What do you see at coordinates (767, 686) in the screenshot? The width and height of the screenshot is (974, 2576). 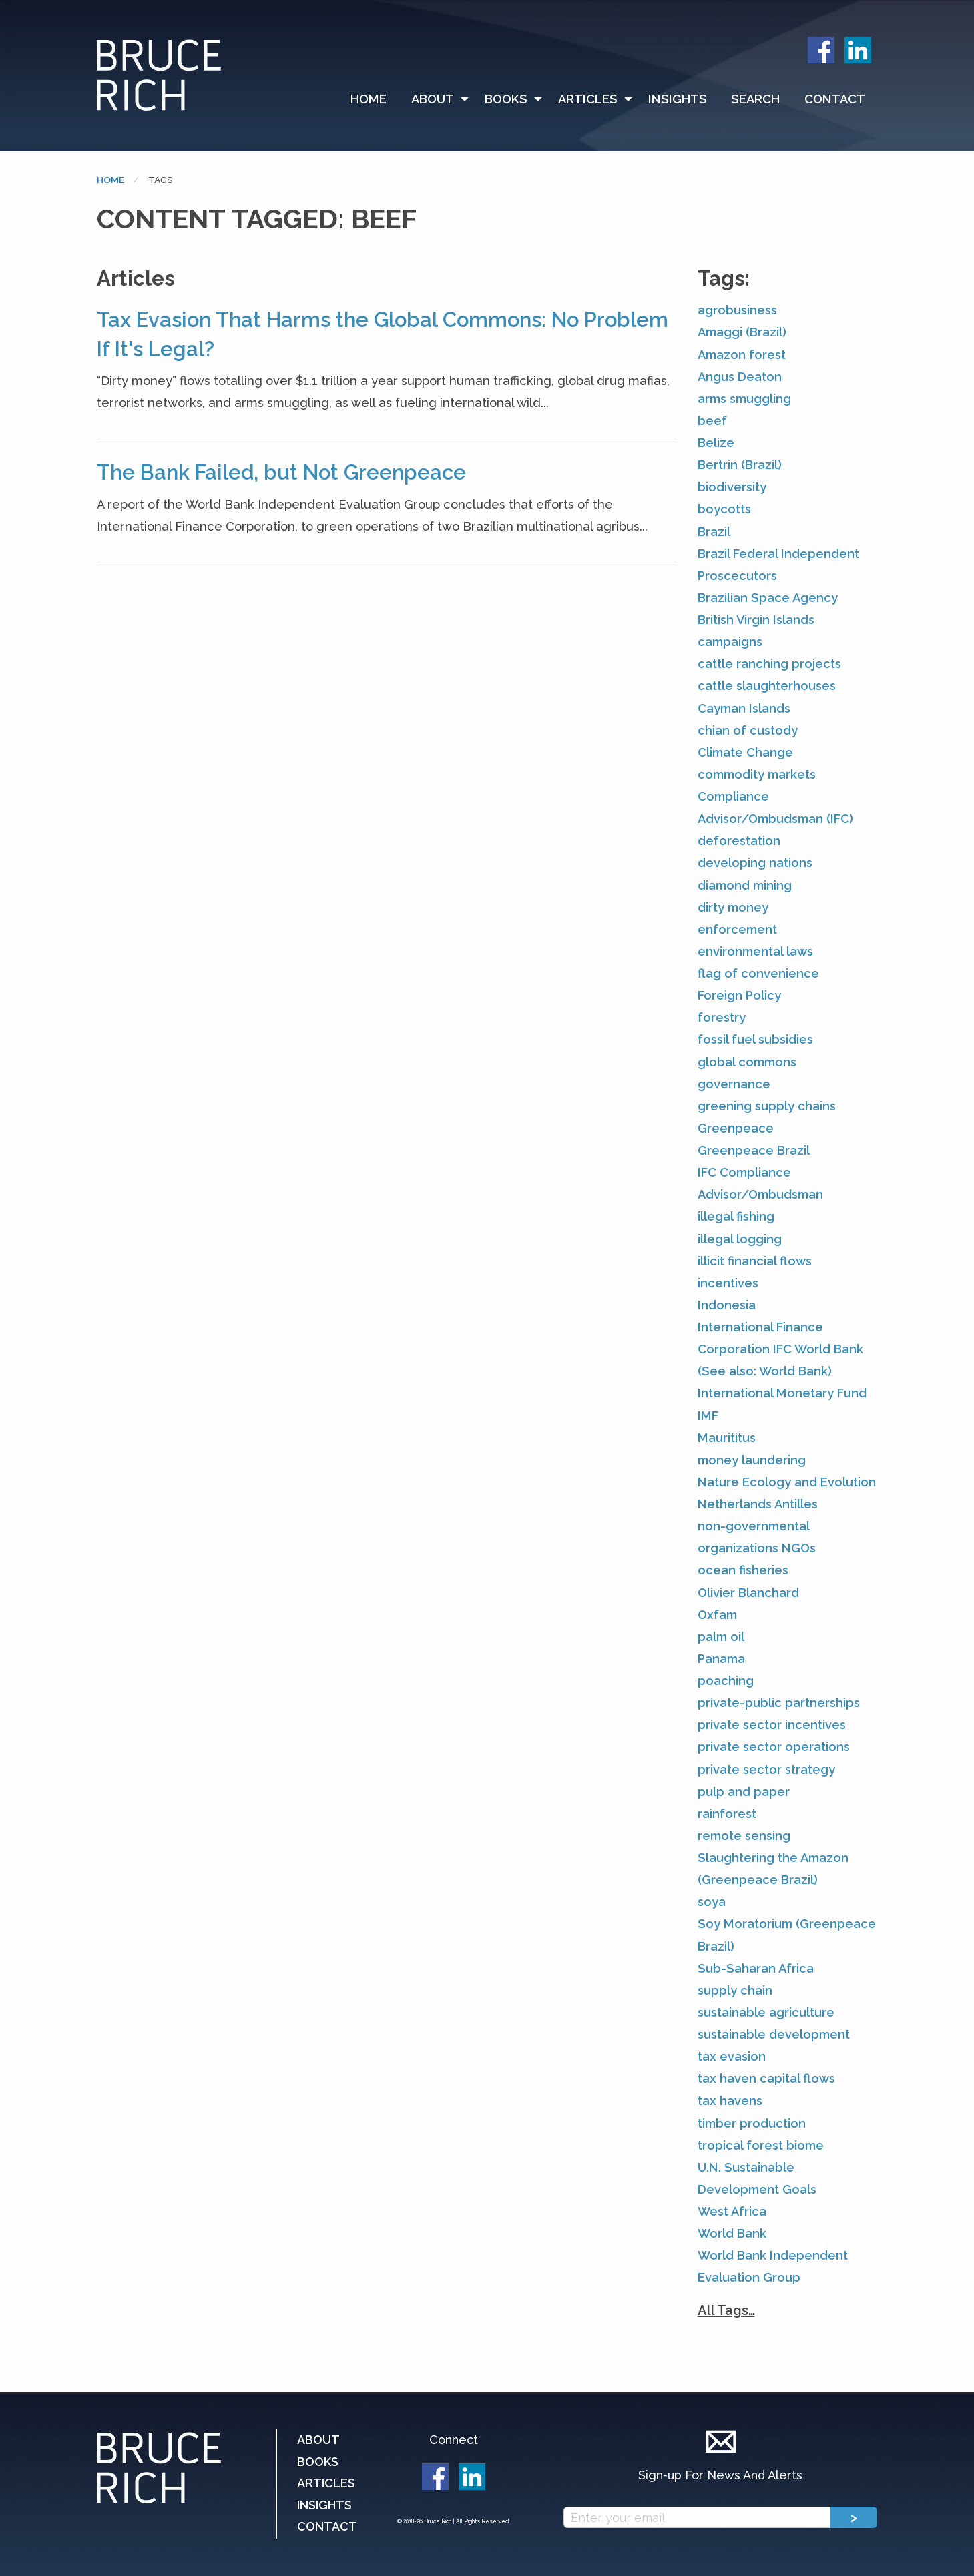 I see `cattle slaughterhouses` at bounding box center [767, 686].